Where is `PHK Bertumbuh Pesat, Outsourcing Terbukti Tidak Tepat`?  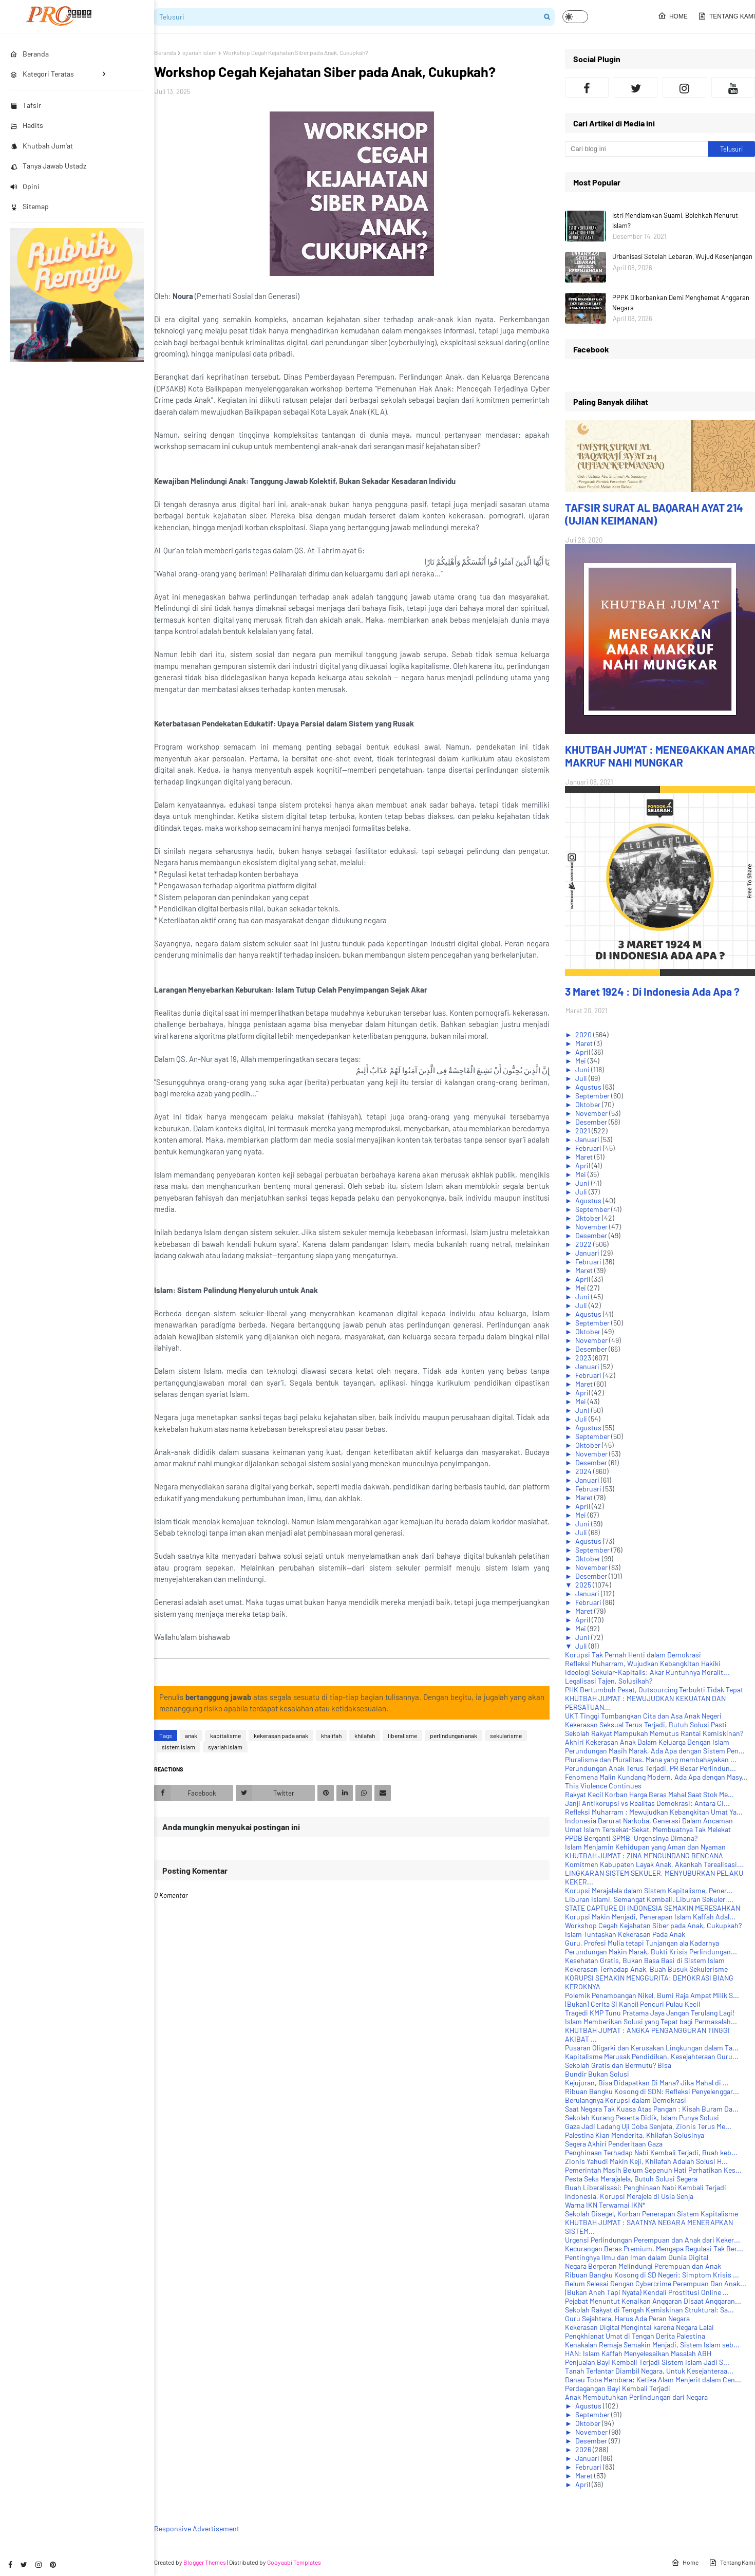
PHK Bertumbuh Pesat, Outsourcing Terbukti Tidak Tepat is located at coordinates (654, 1689).